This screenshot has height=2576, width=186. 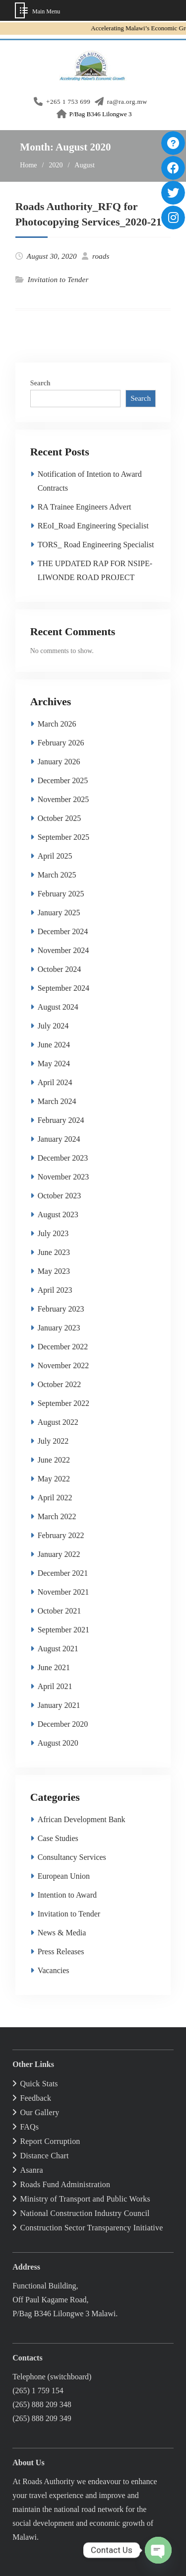 What do you see at coordinates (63, 988) in the screenshot?
I see `September 2024` at bounding box center [63, 988].